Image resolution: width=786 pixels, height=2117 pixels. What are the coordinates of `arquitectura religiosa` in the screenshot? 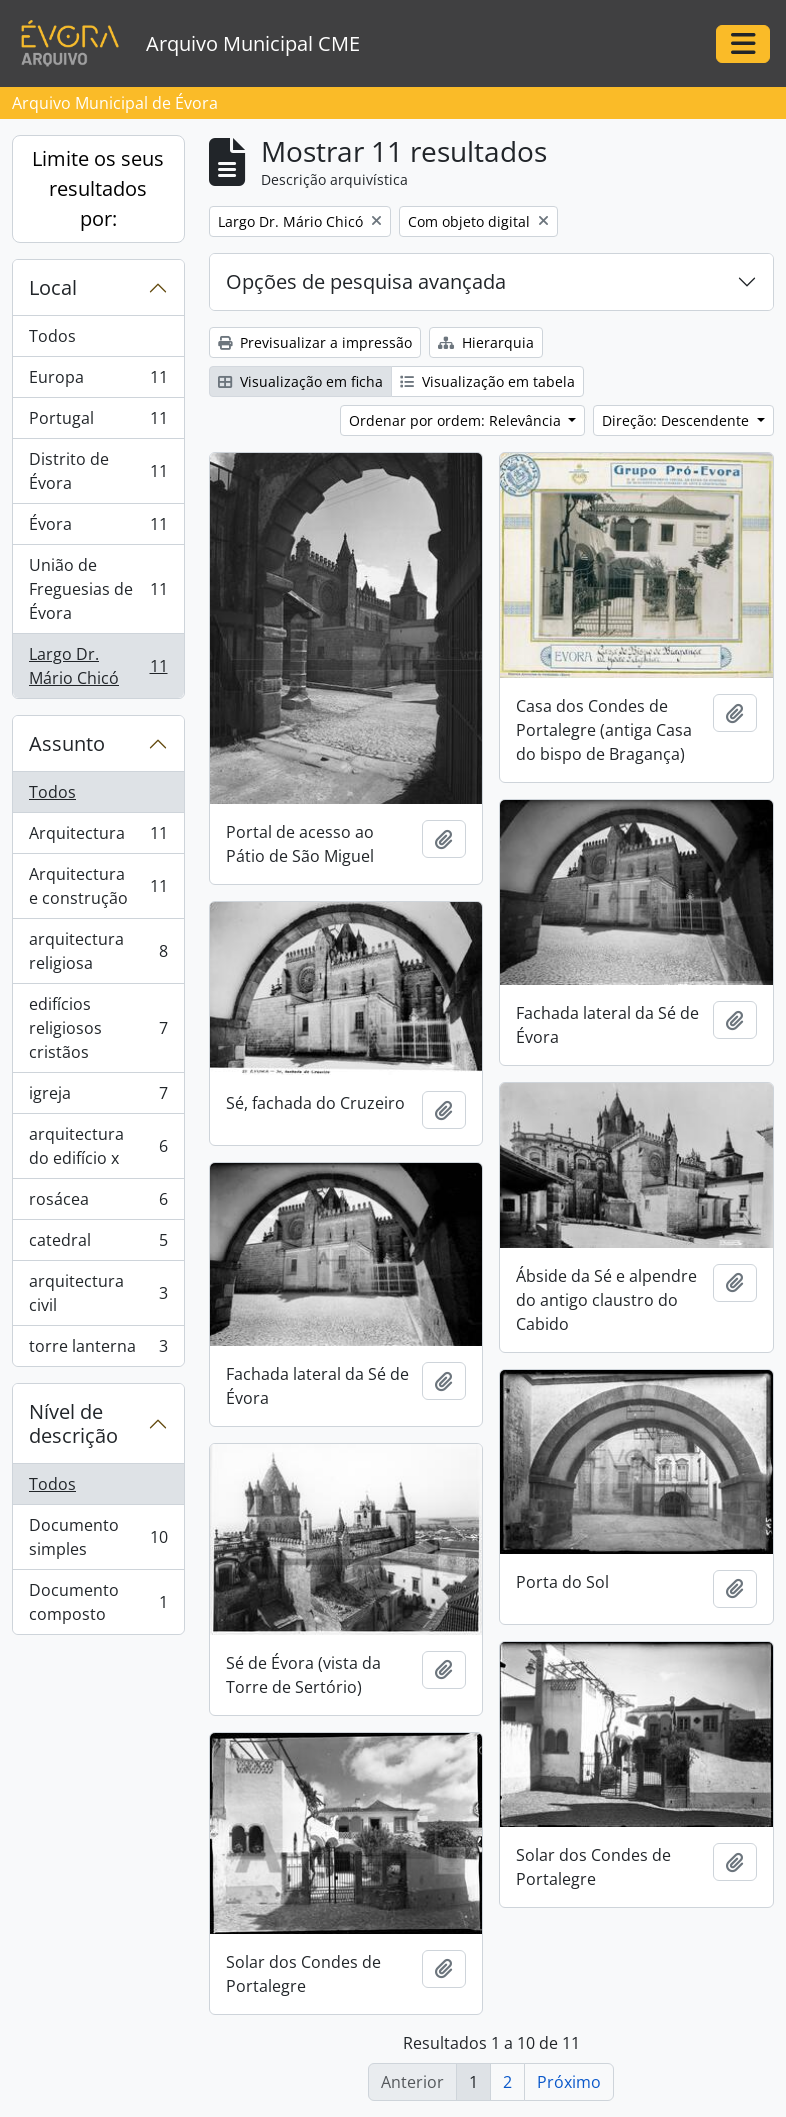 It's located at (98, 951).